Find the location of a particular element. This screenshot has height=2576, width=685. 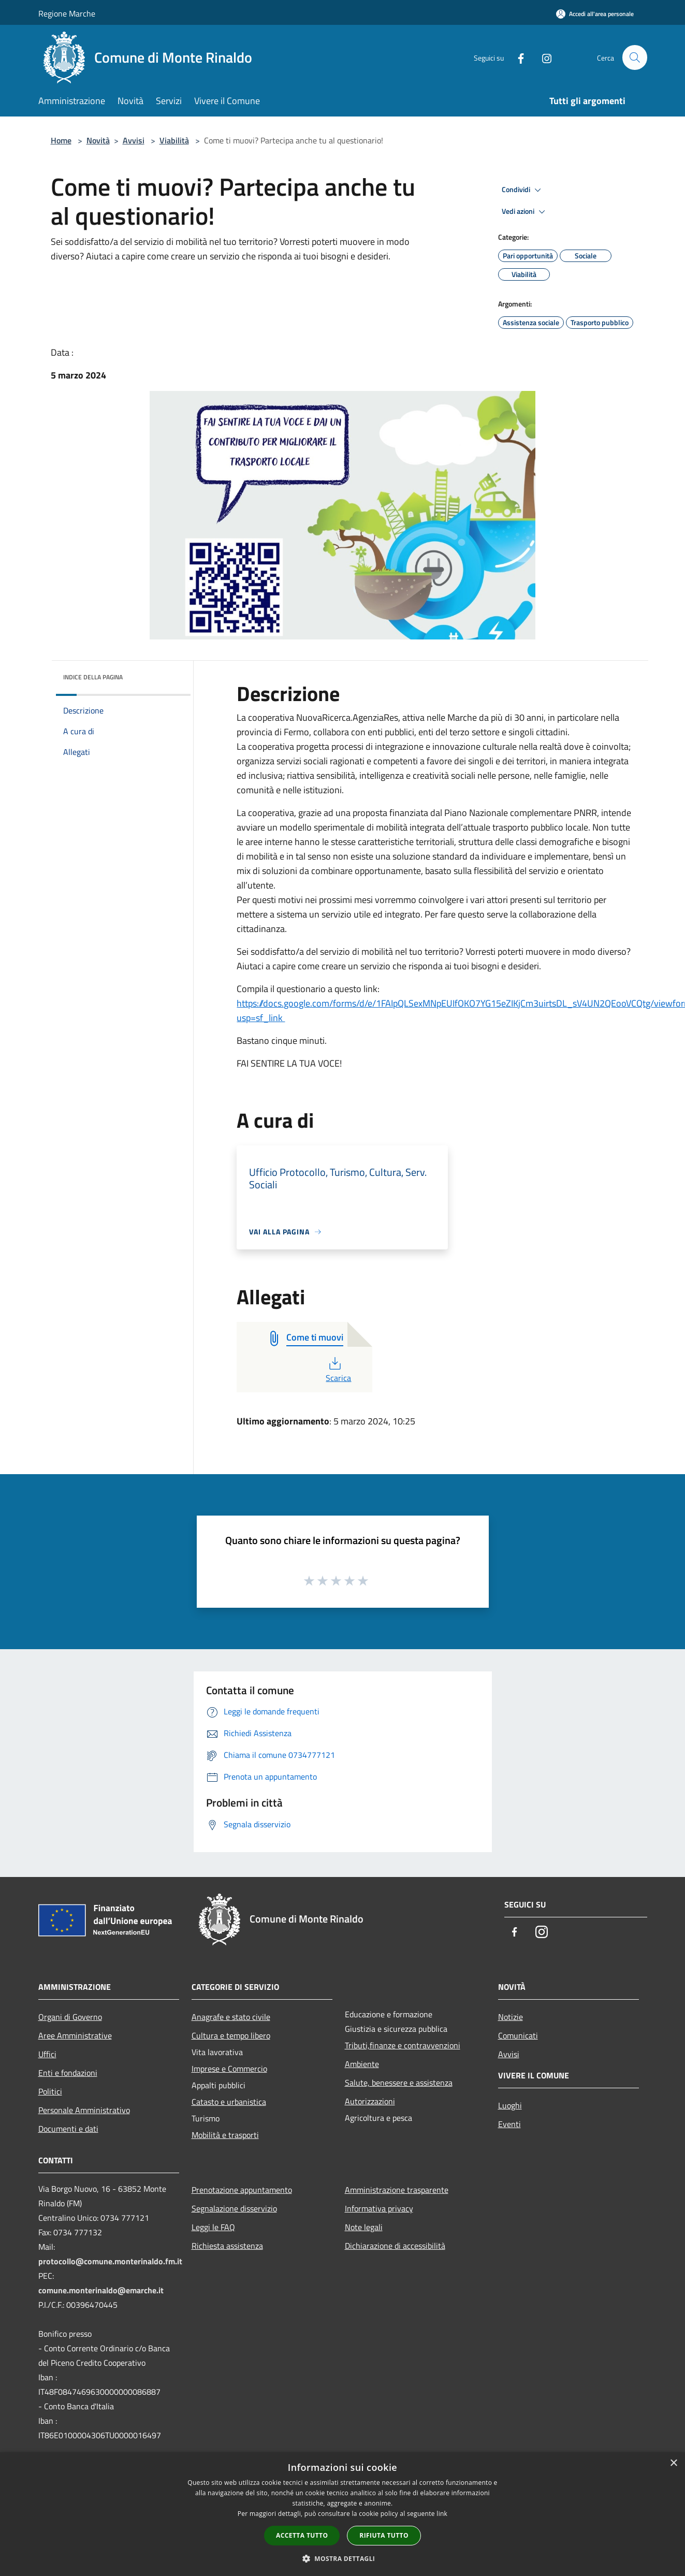

Autorizzazioni is located at coordinates (370, 2101).